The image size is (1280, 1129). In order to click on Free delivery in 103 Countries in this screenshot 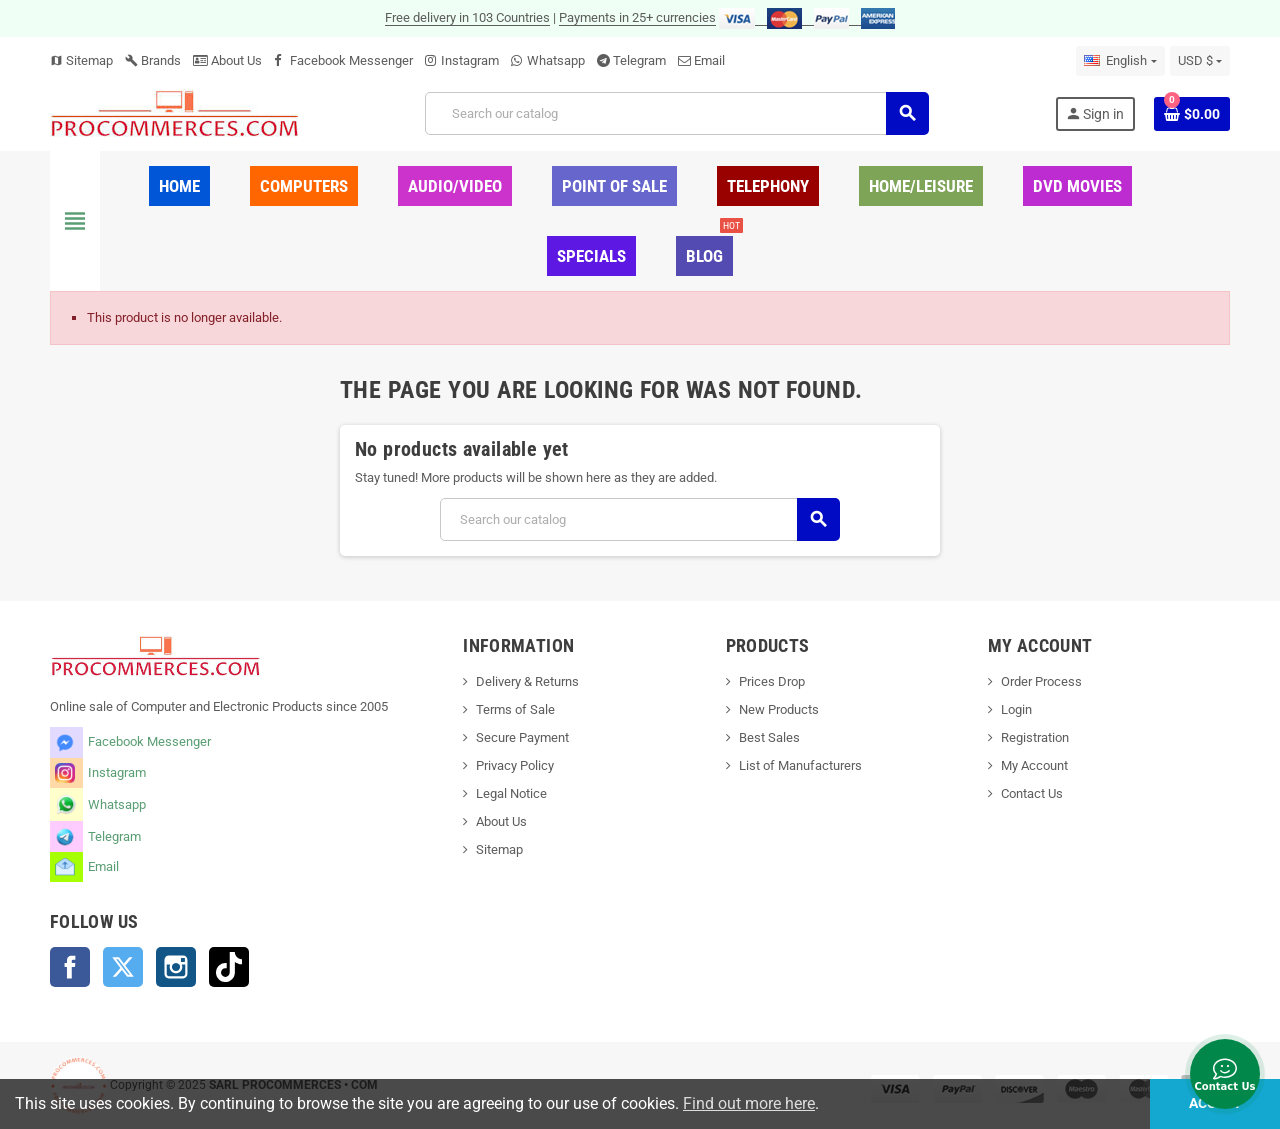, I will do `click(467, 17)`.